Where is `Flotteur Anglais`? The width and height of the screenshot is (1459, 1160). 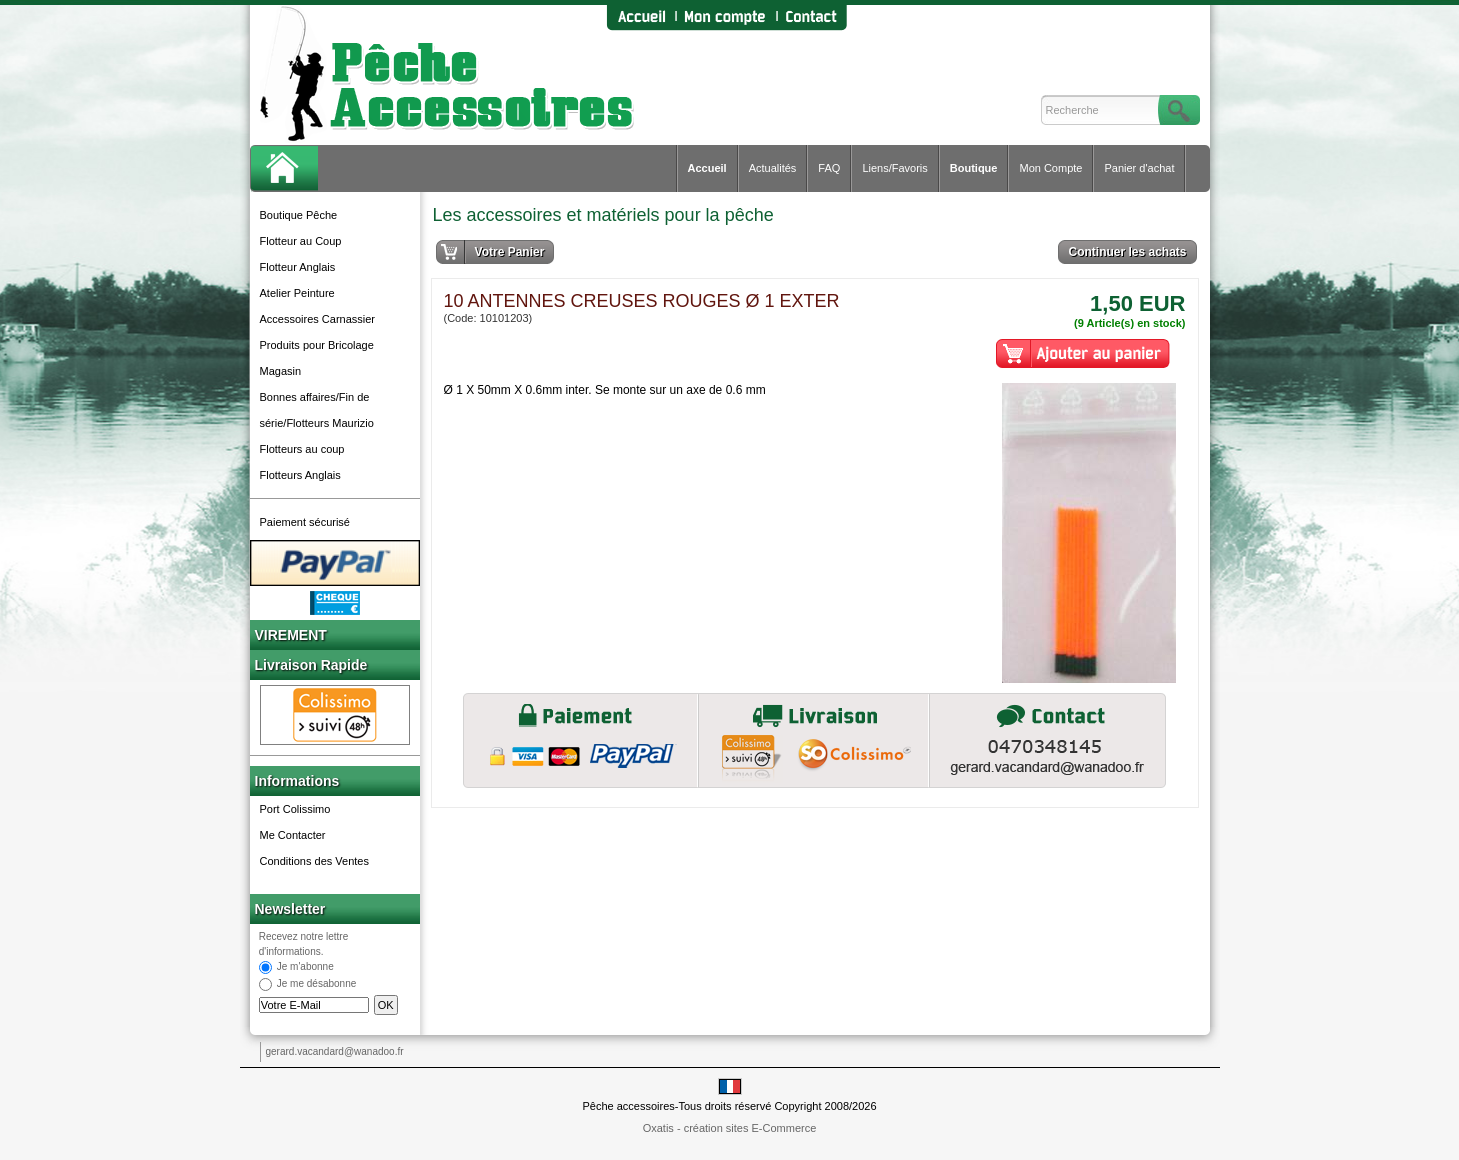 Flotteur Anglais is located at coordinates (298, 267).